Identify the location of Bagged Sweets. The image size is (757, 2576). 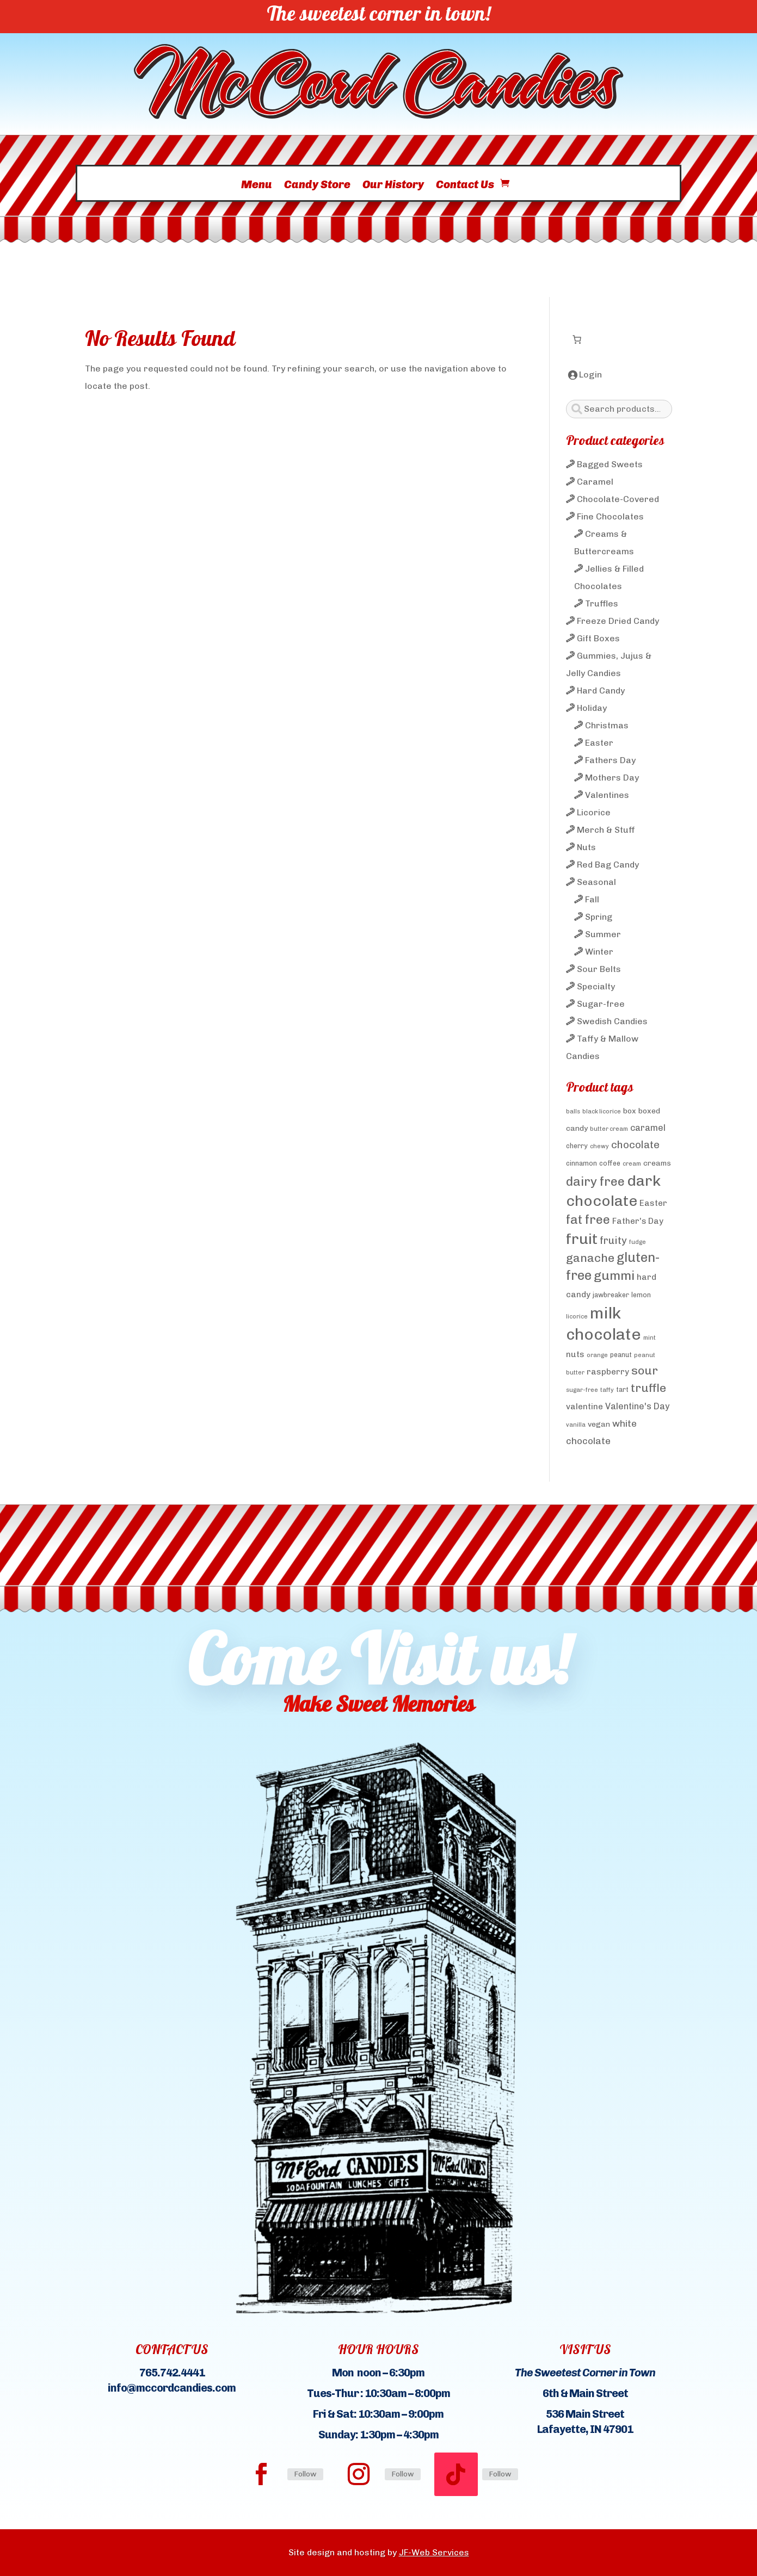
(610, 464).